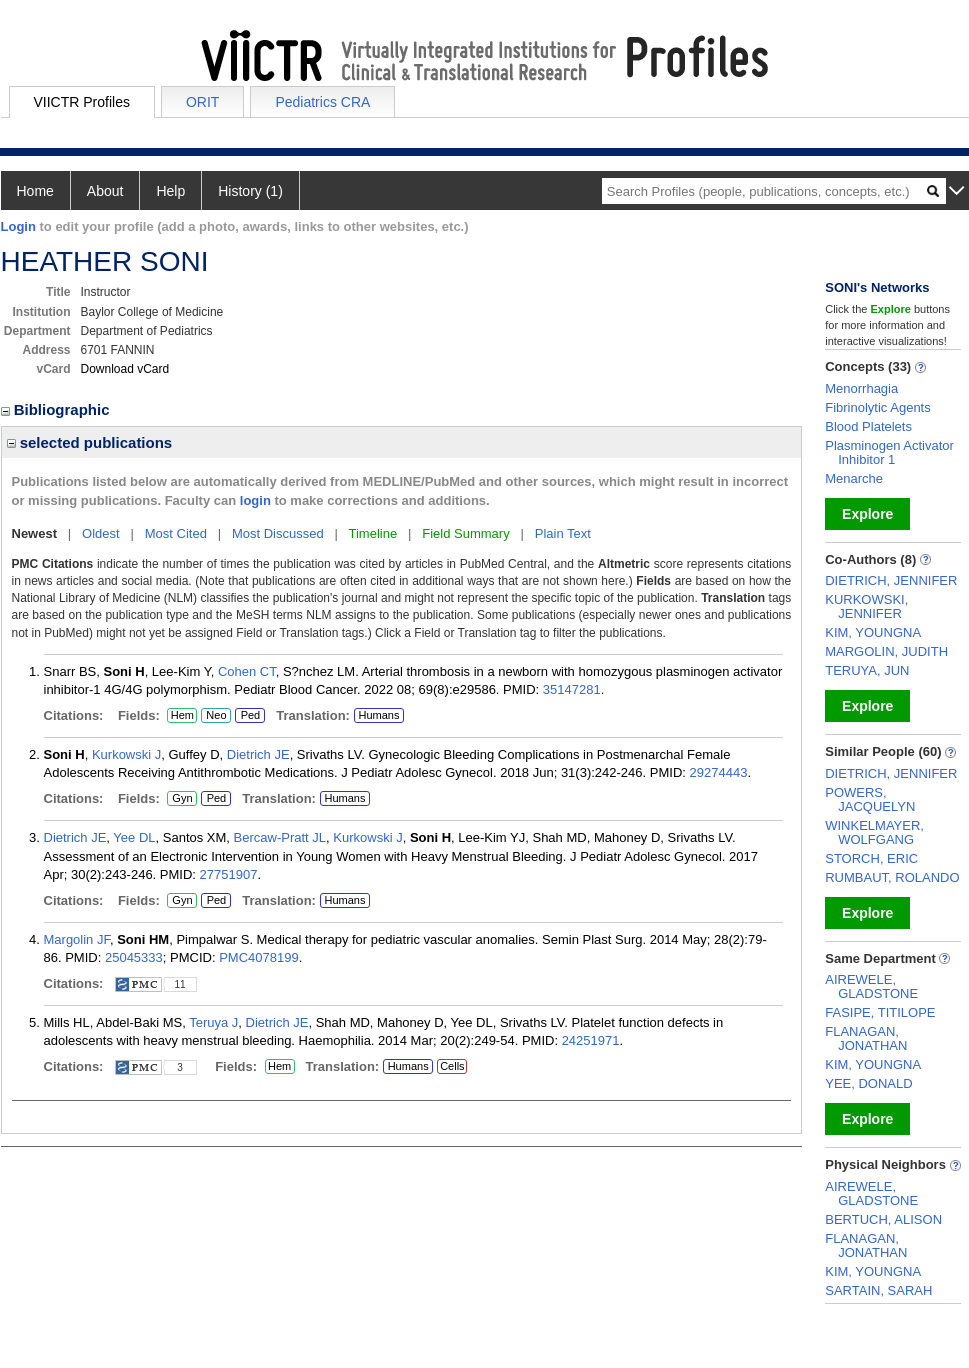  Describe the element at coordinates (247, 671) in the screenshot. I see `Cohen CT` at that location.